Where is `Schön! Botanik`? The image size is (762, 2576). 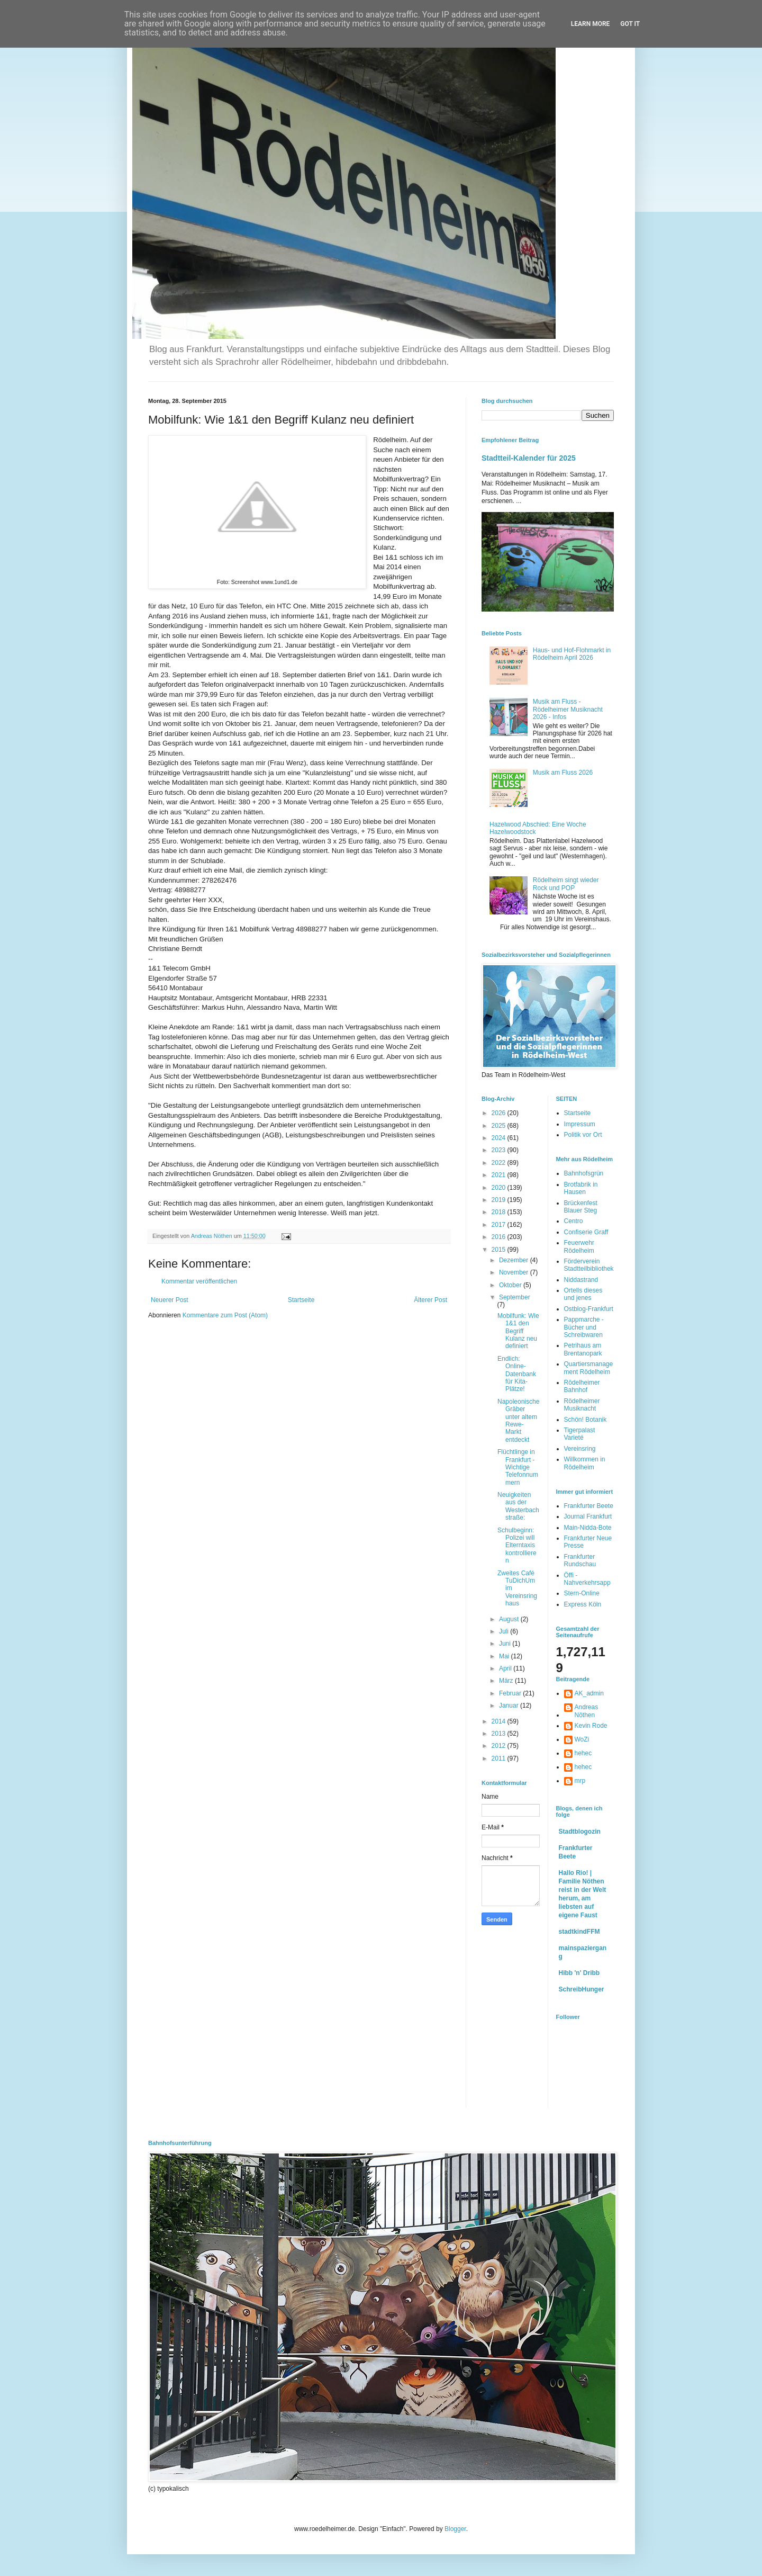 Schön! Botanik is located at coordinates (585, 1419).